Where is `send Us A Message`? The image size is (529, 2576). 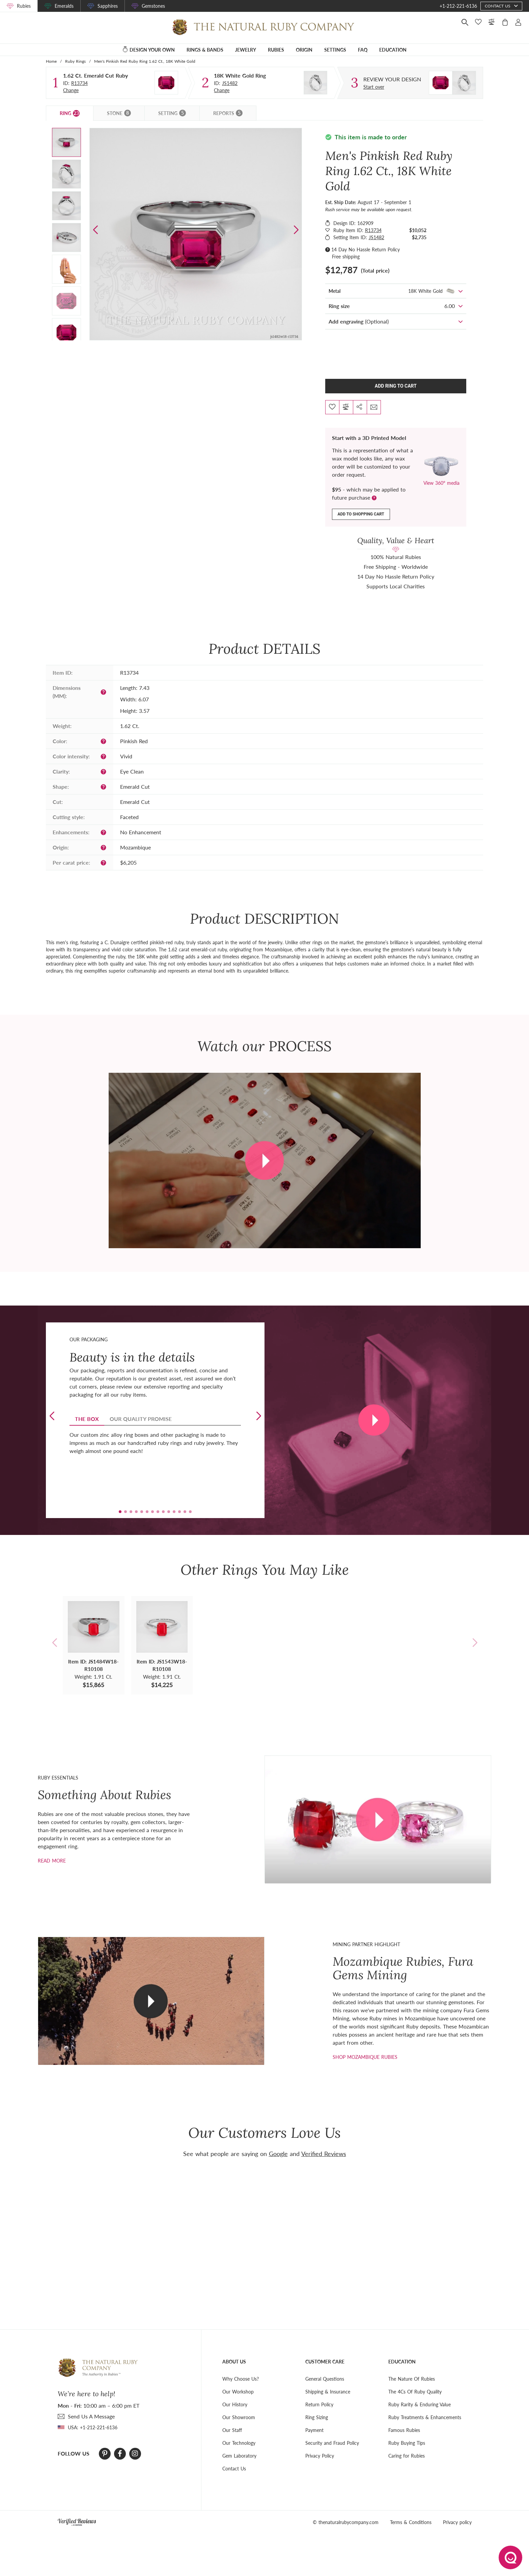 send Us A Message is located at coordinates (91, 2416).